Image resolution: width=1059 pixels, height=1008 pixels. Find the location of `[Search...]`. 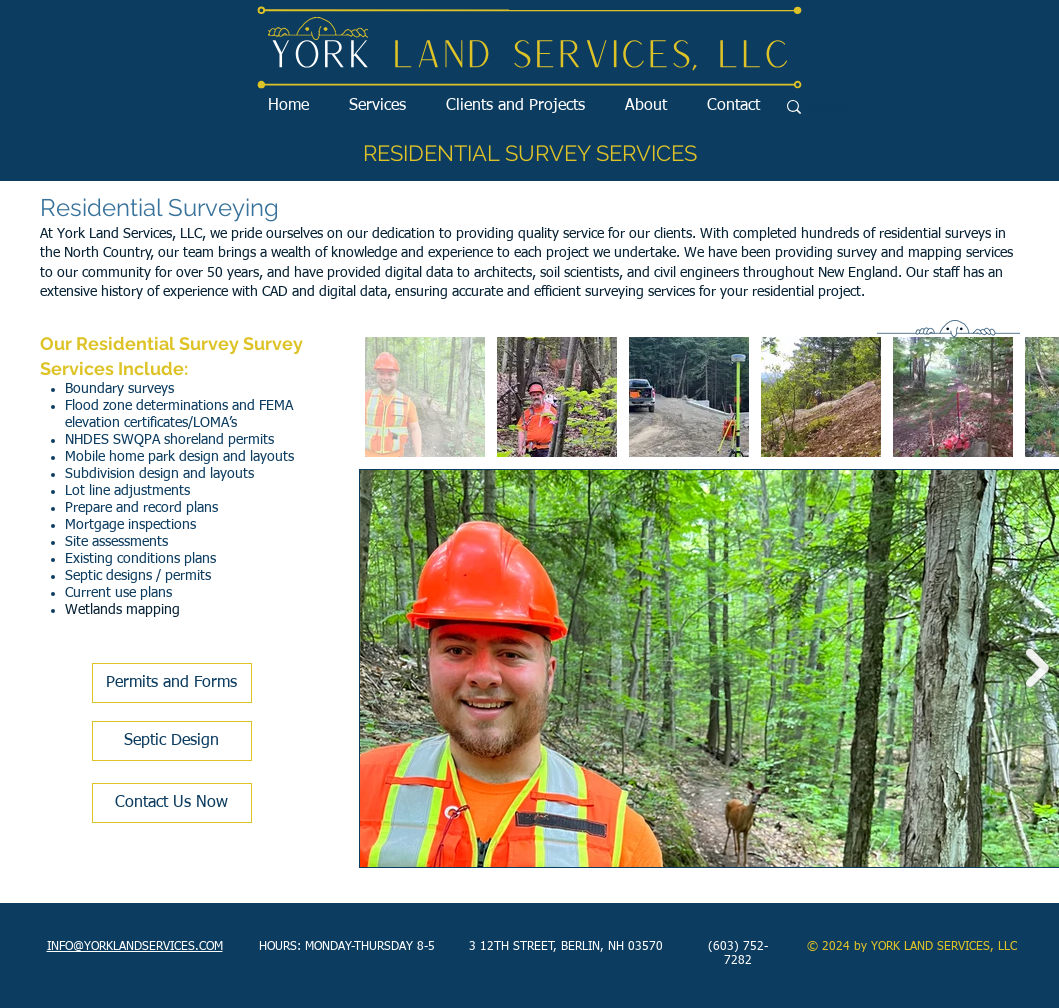

[Search...] is located at coordinates (874, 107).